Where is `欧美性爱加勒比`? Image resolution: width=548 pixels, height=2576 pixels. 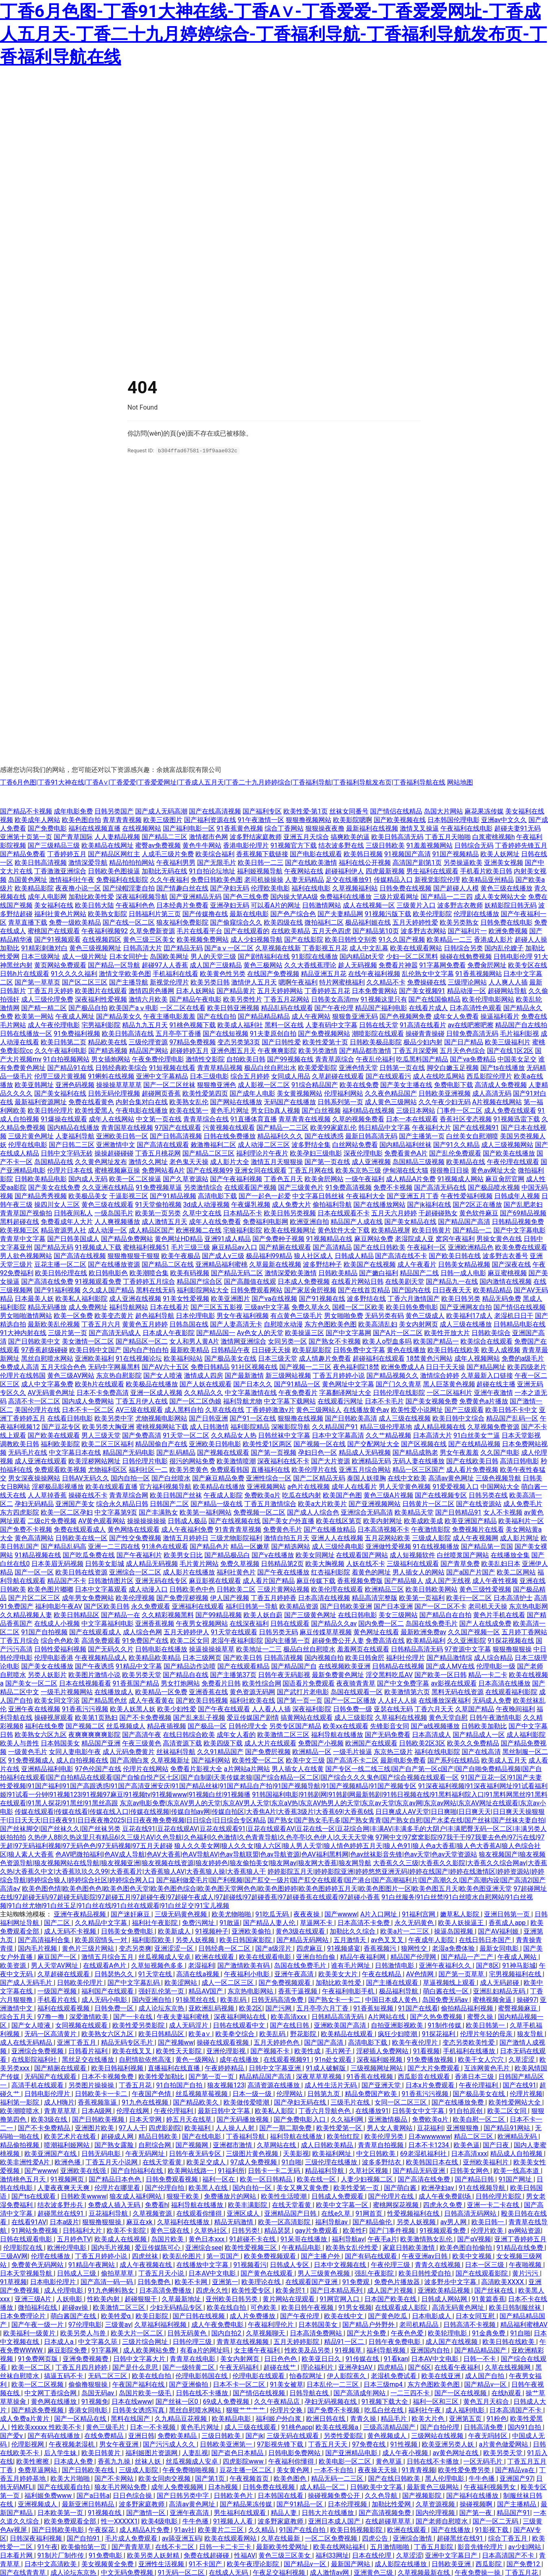
欧美性爱加勒比 is located at coordinates (162, 2076).